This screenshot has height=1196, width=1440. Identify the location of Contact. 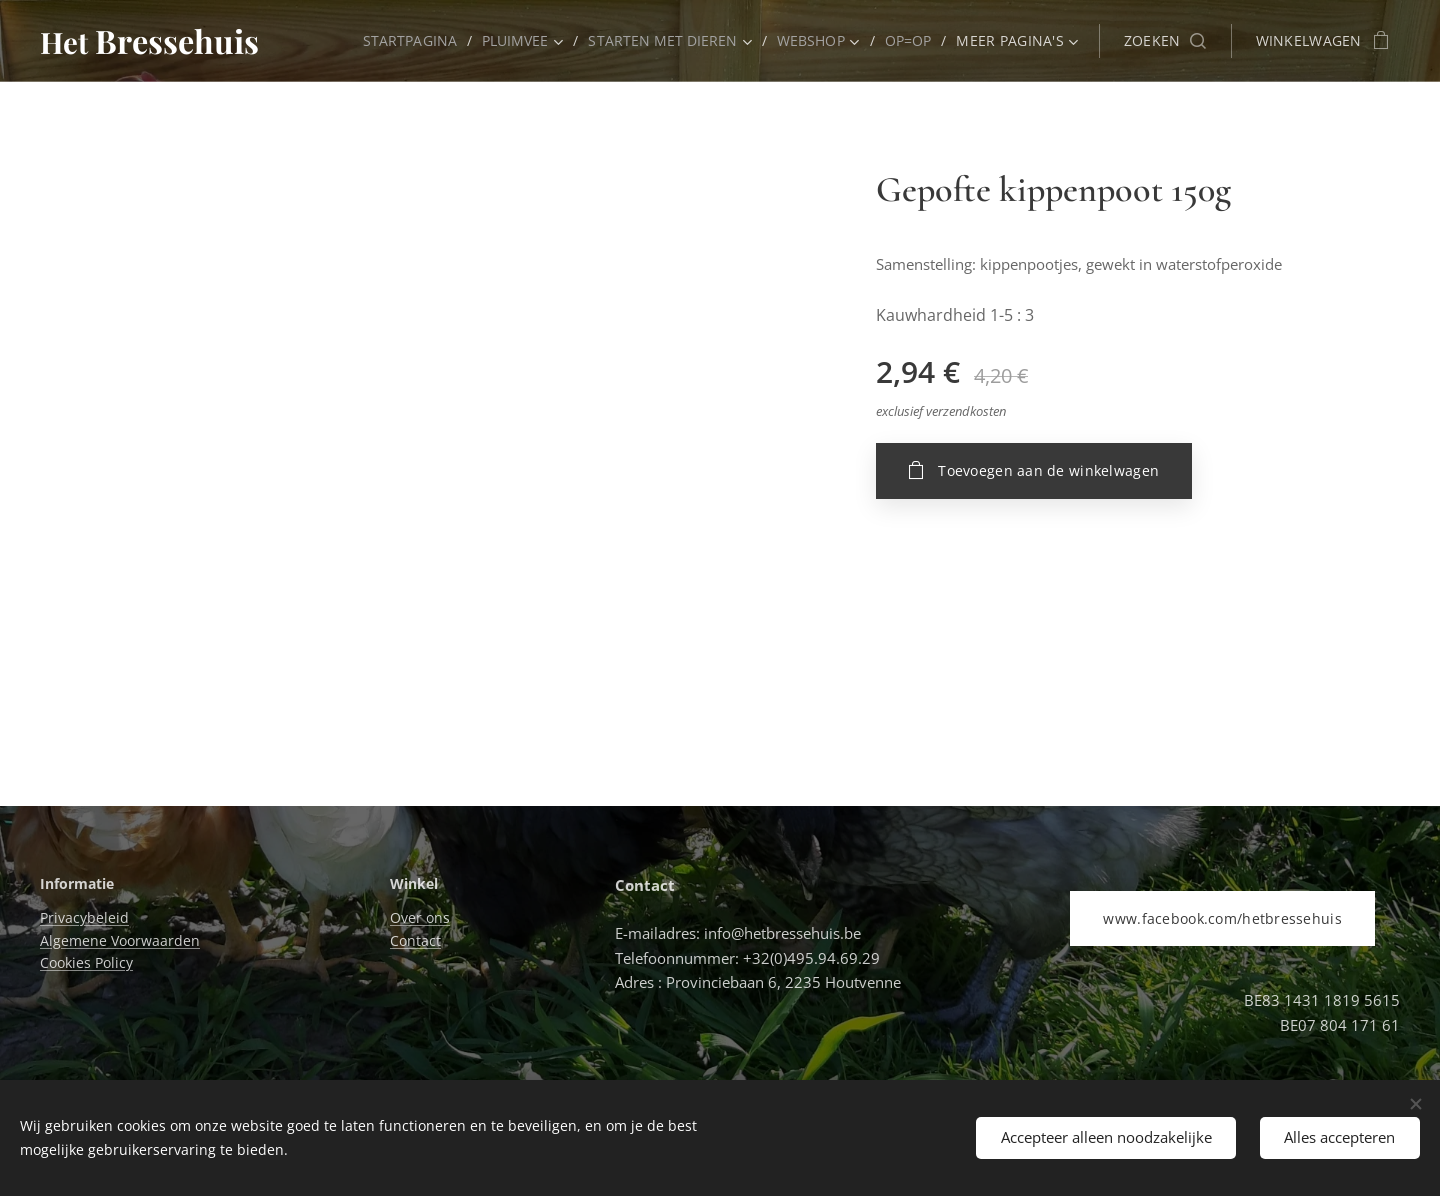
(415, 940).